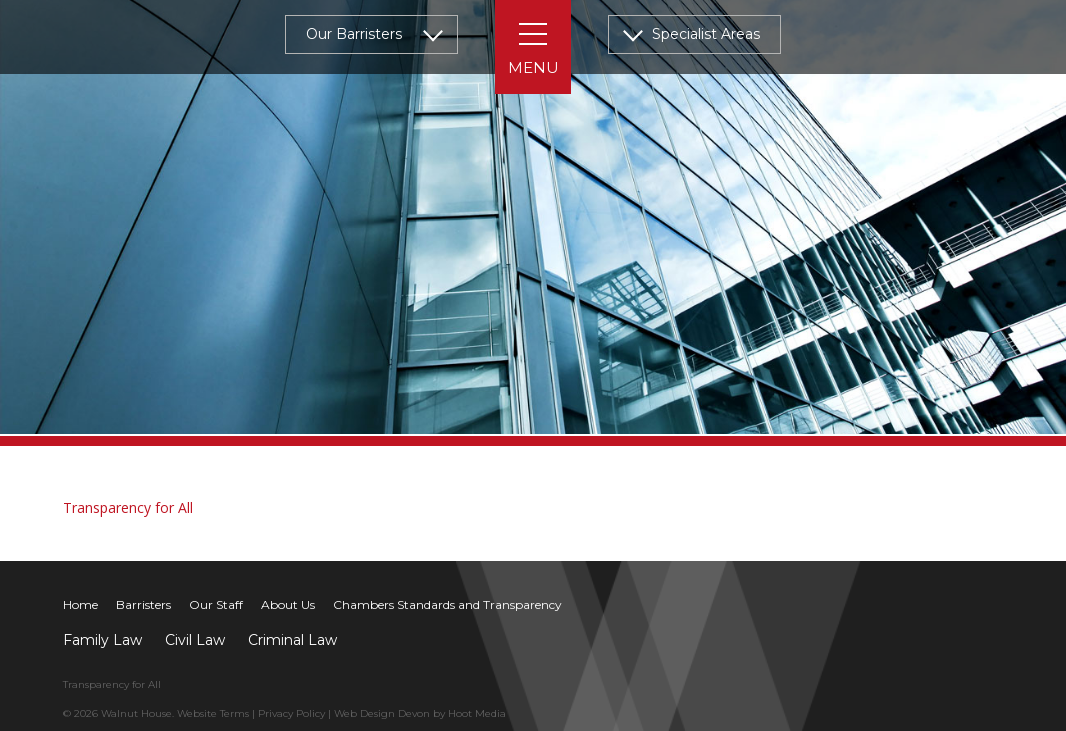  What do you see at coordinates (143, 604) in the screenshot?
I see `Barristers` at bounding box center [143, 604].